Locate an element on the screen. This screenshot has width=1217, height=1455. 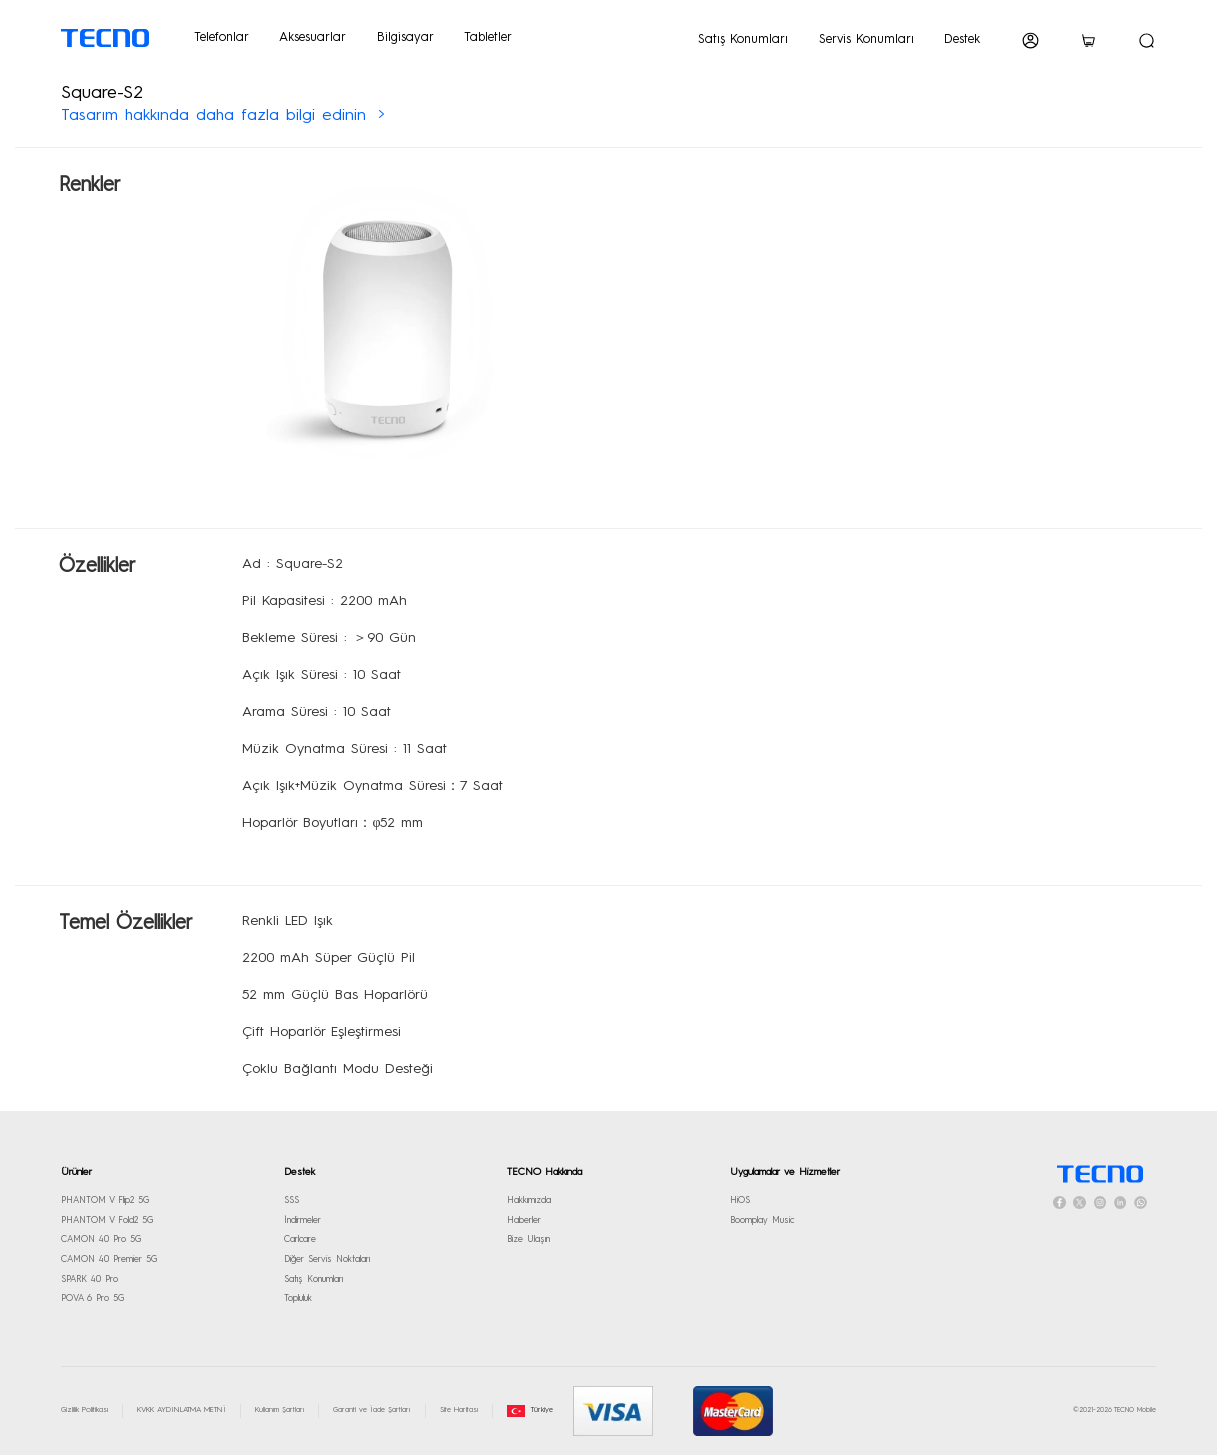
Tasarım hakkında daha fazla bilgi edinin is located at coordinates (217, 116).